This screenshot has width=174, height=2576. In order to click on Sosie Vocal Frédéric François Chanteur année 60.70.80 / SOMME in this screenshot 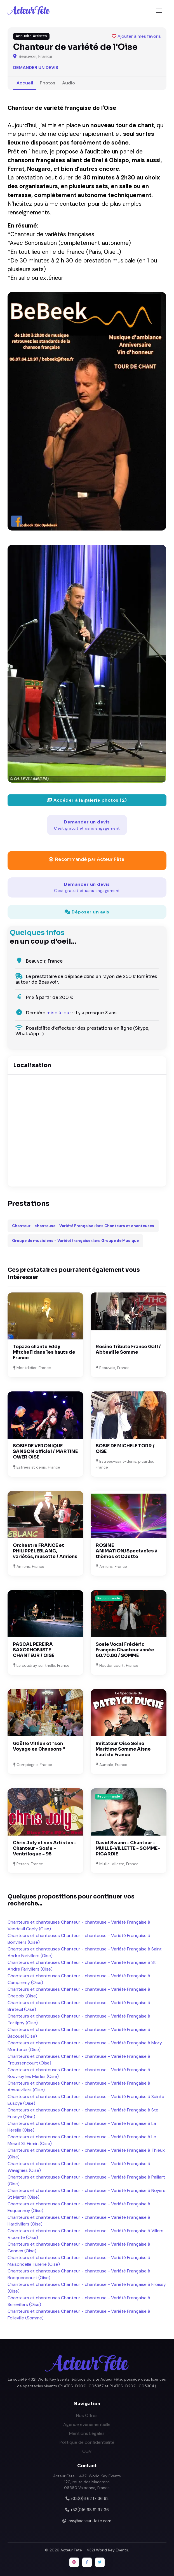, I will do `click(125, 1649)`.